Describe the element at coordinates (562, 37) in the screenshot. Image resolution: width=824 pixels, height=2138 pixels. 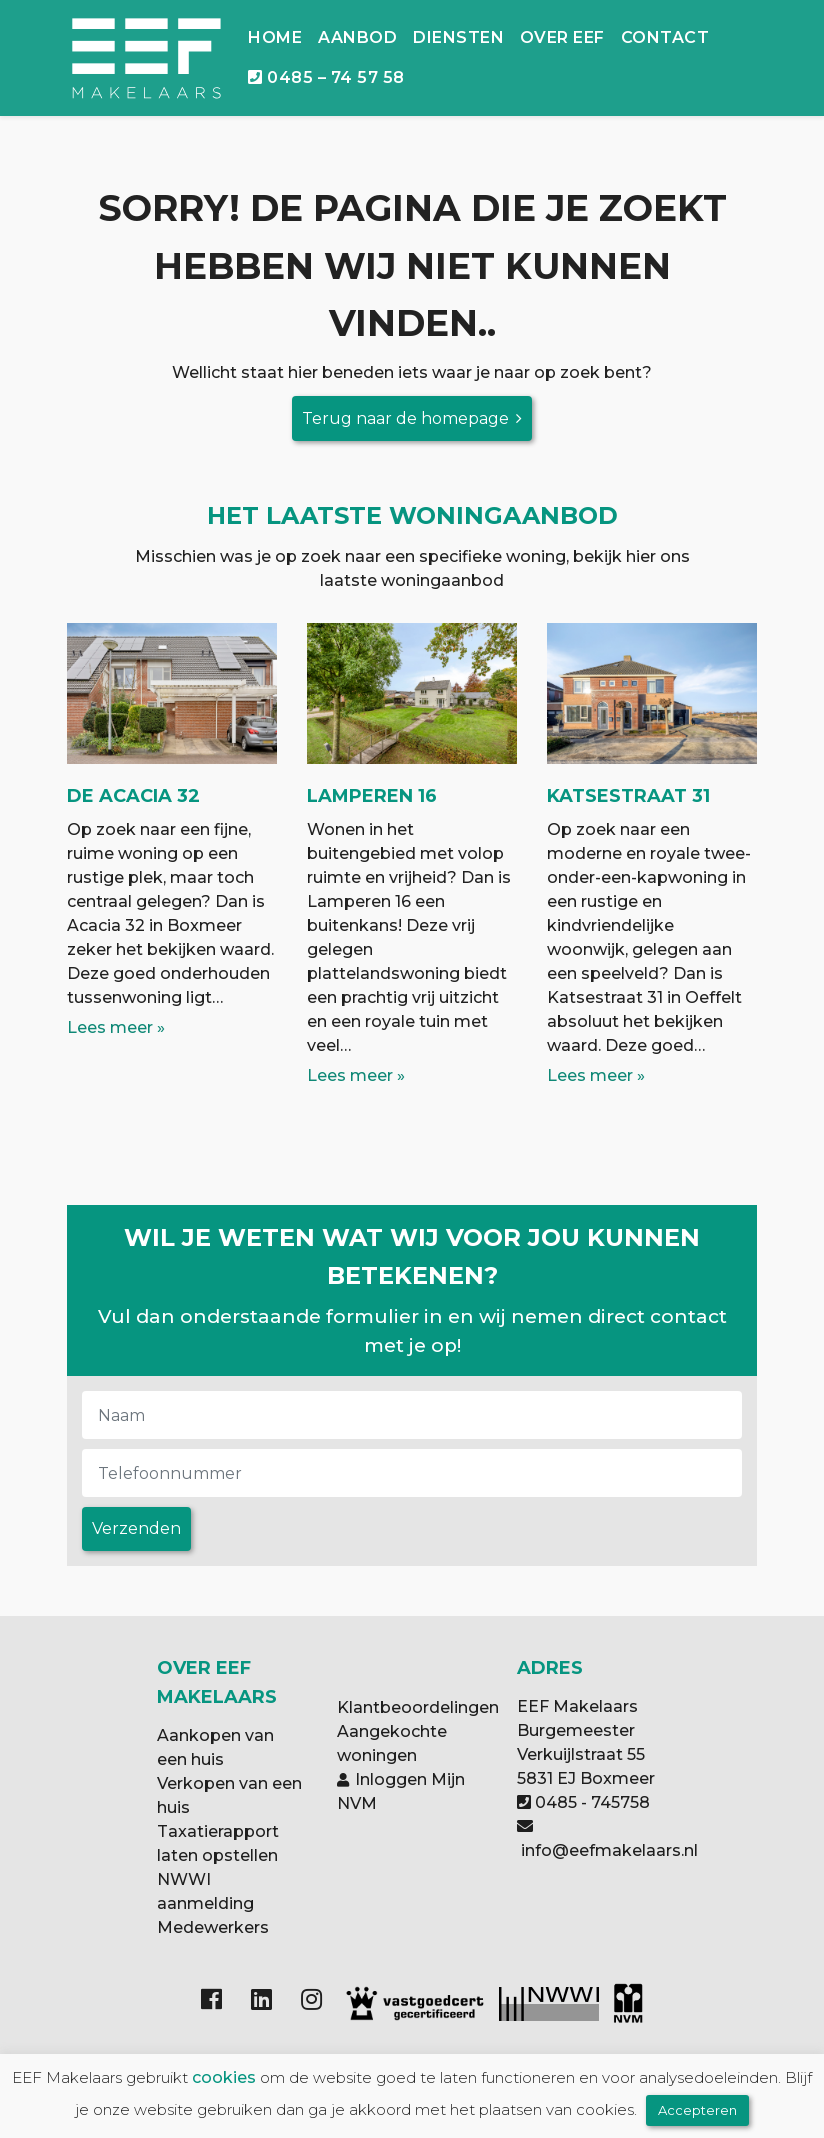
I see `Over EEF` at that location.